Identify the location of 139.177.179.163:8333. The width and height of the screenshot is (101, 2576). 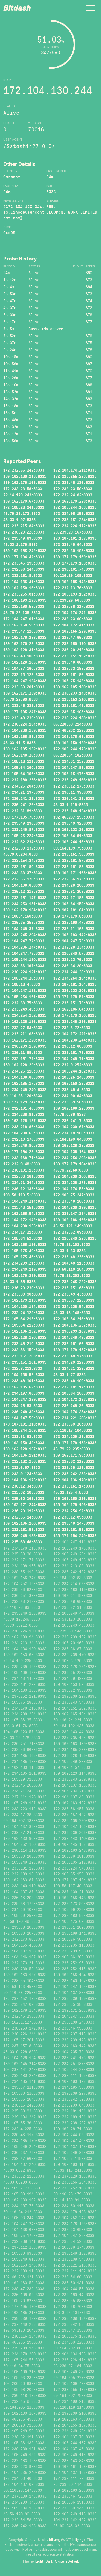
(74, 563).